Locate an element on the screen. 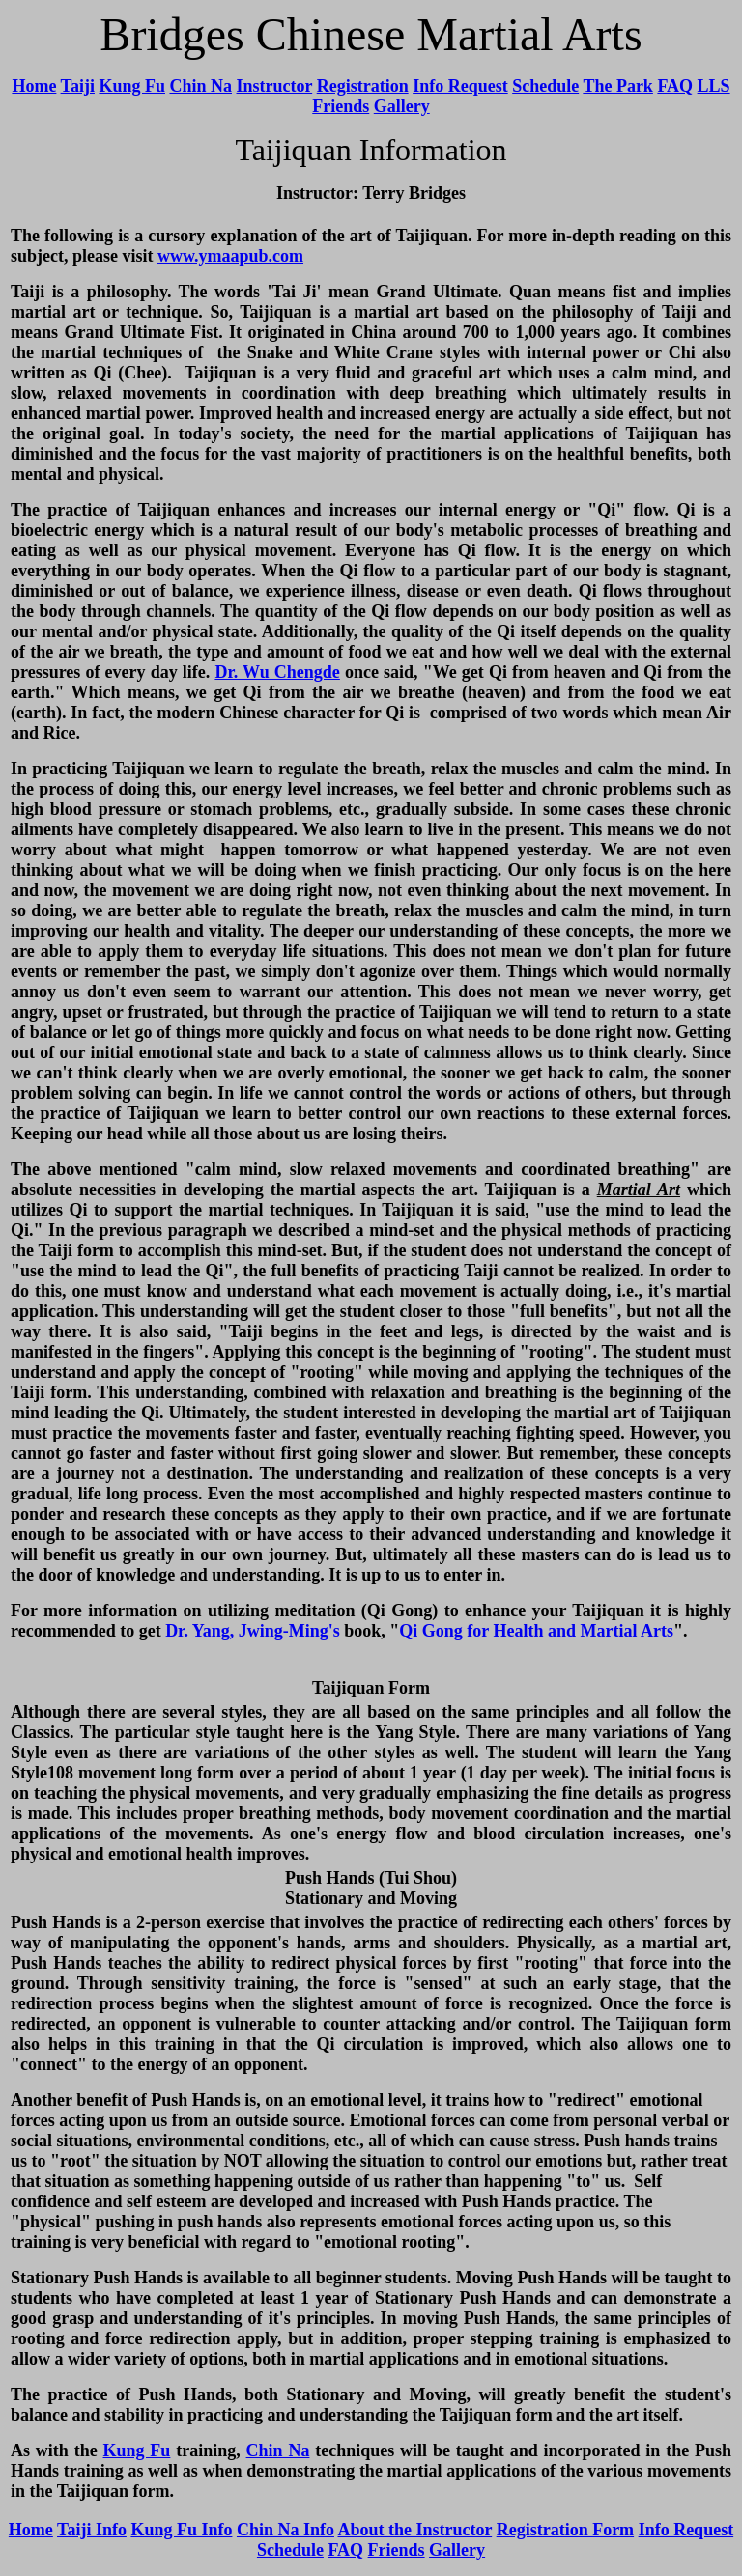  Info Request is located at coordinates (460, 86).